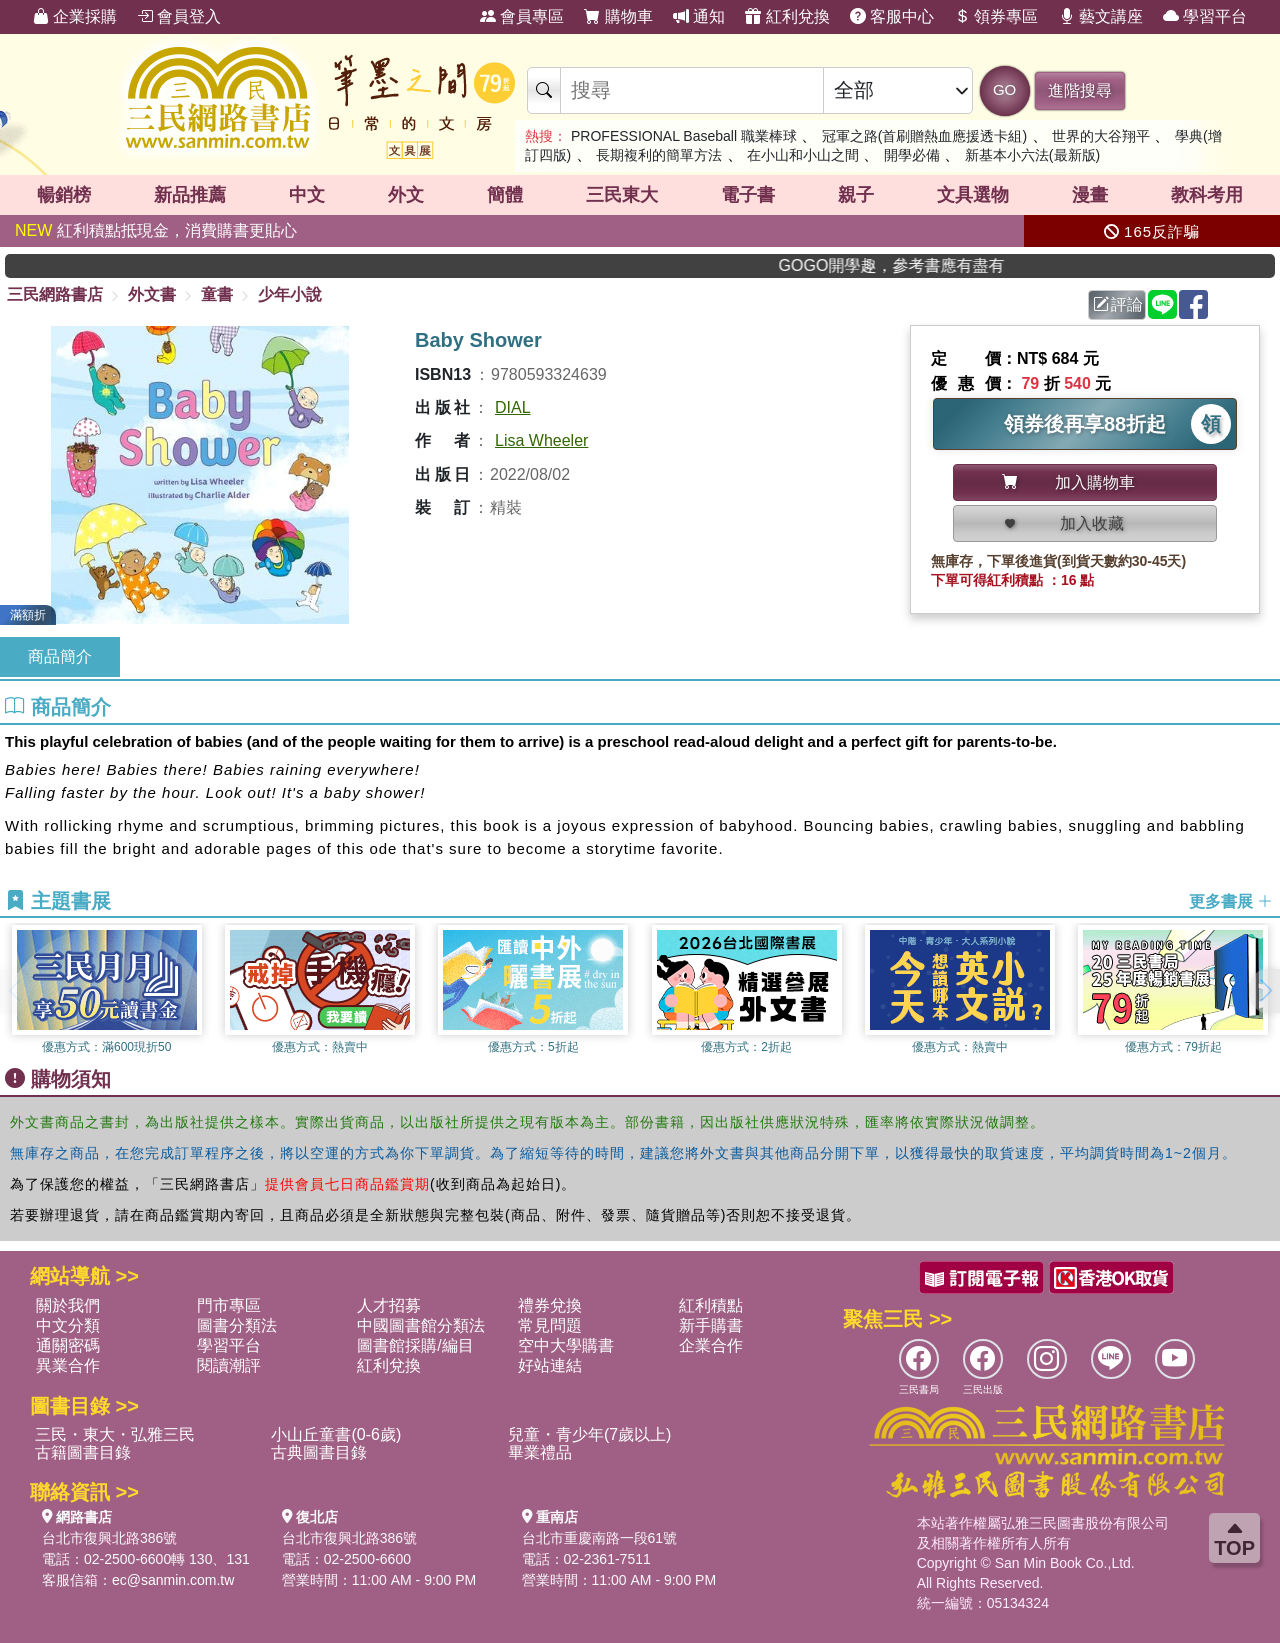 The image size is (1280, 1643). What do you see at coordinates (1090, 195) in the screenshot?
I see `漫畫` at bounding box center [1090, 195].